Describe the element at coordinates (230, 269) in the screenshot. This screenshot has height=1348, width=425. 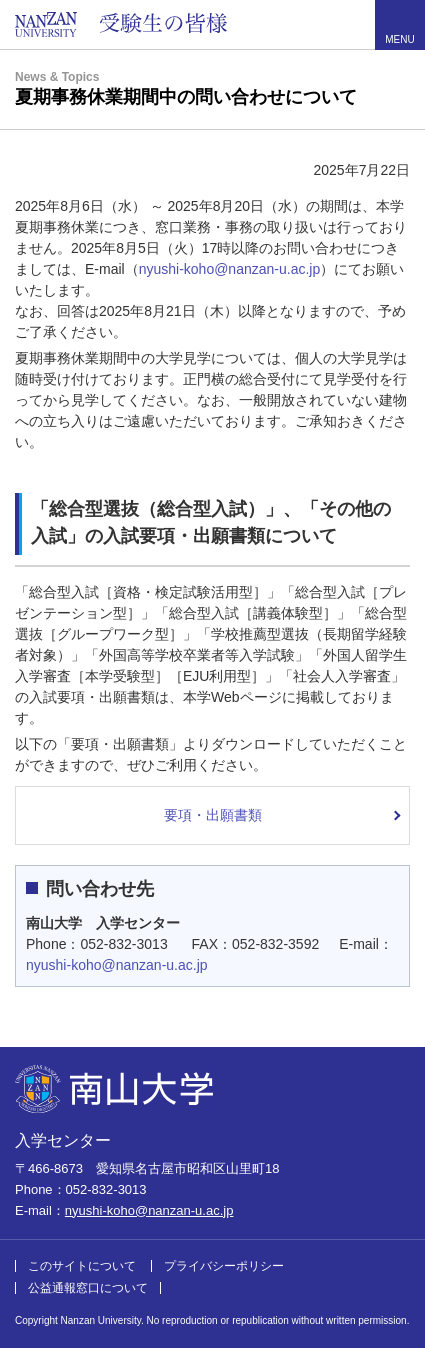
I see `nyushi-koho@nanzan-u.ac.jp` at that location.